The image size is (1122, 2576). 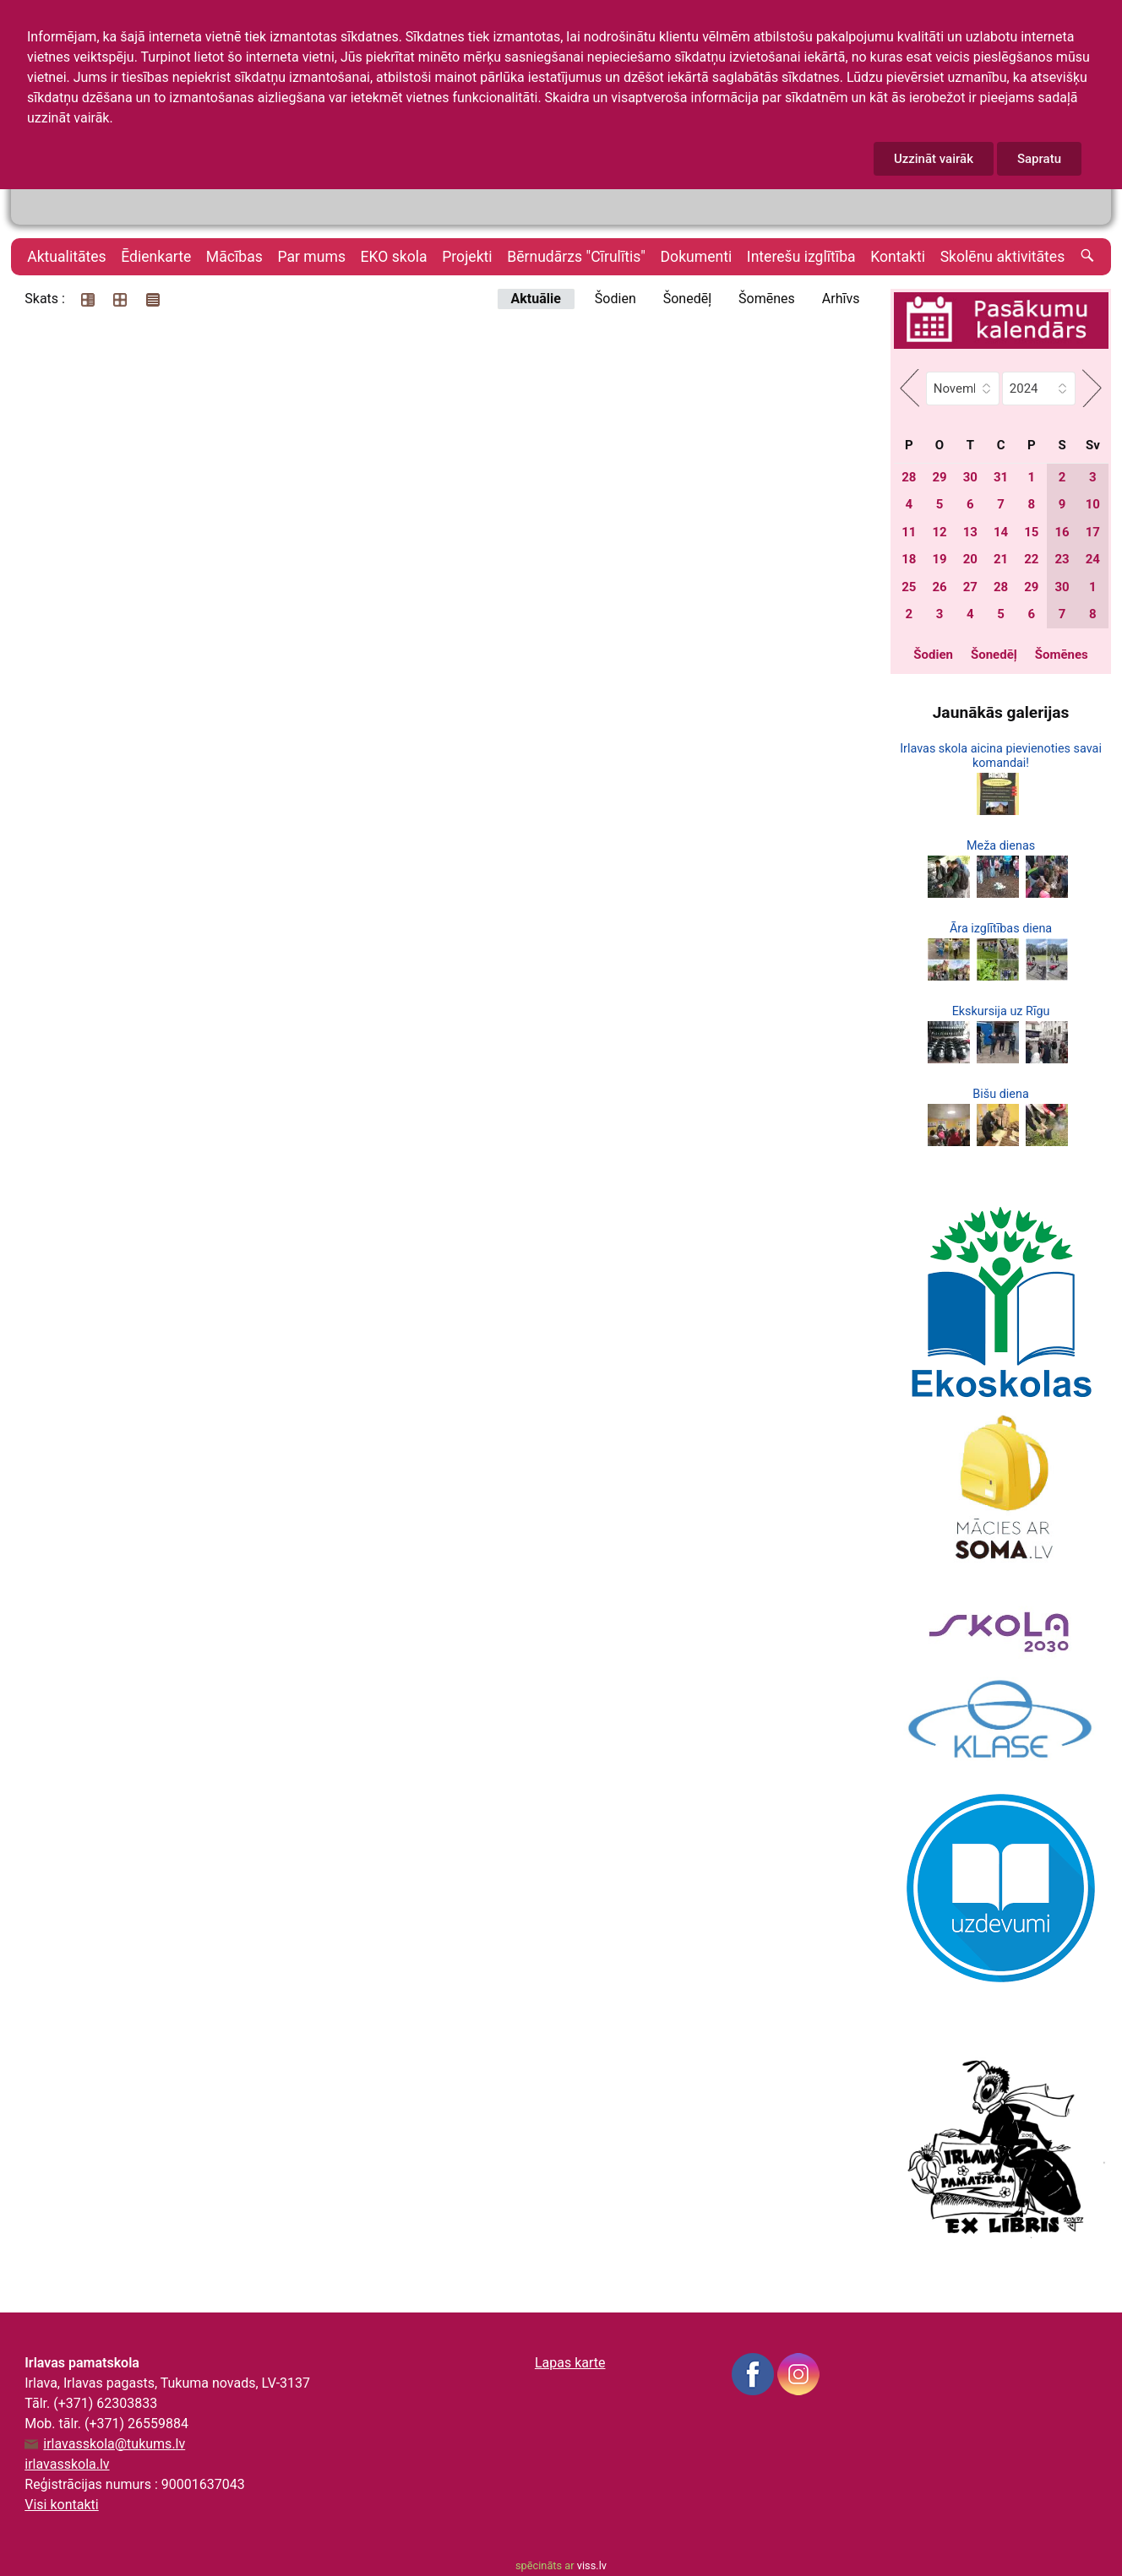 I want to click on Sapratu, so click(x=1039, y=158).